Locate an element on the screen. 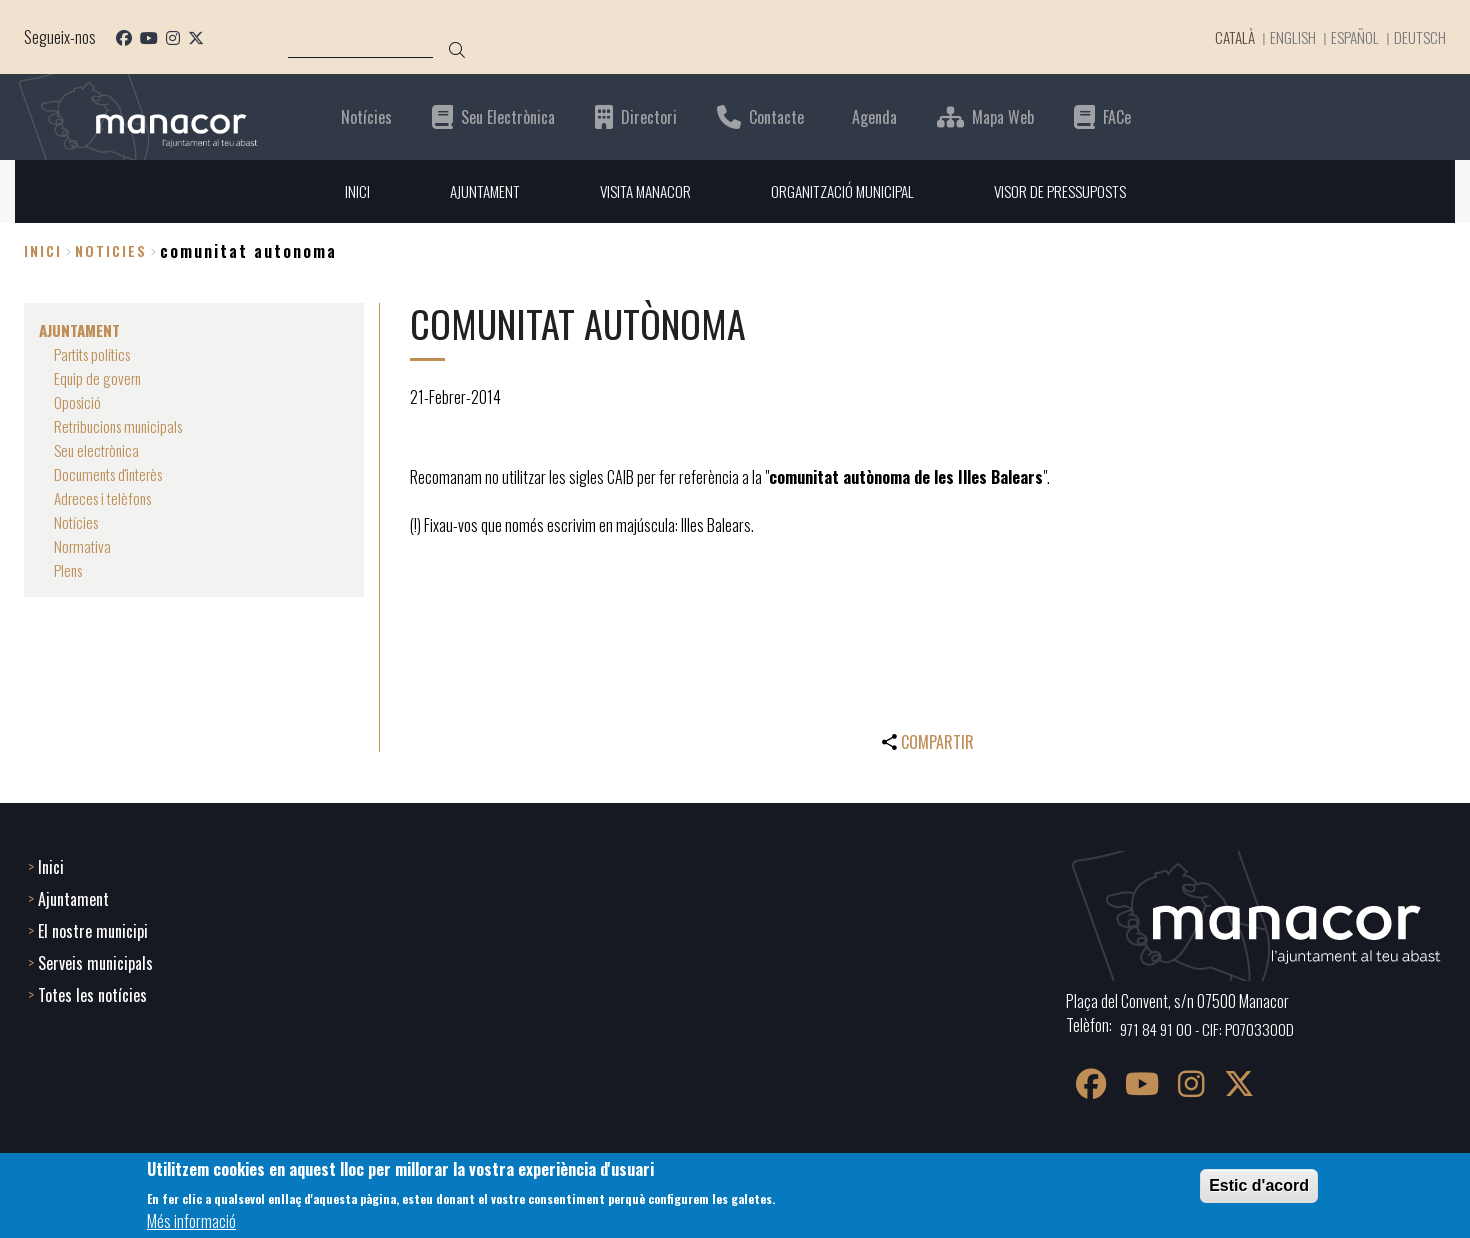 The image size is (1470, 1238). INICI [menuitem] is located at coordinates (343, 191).